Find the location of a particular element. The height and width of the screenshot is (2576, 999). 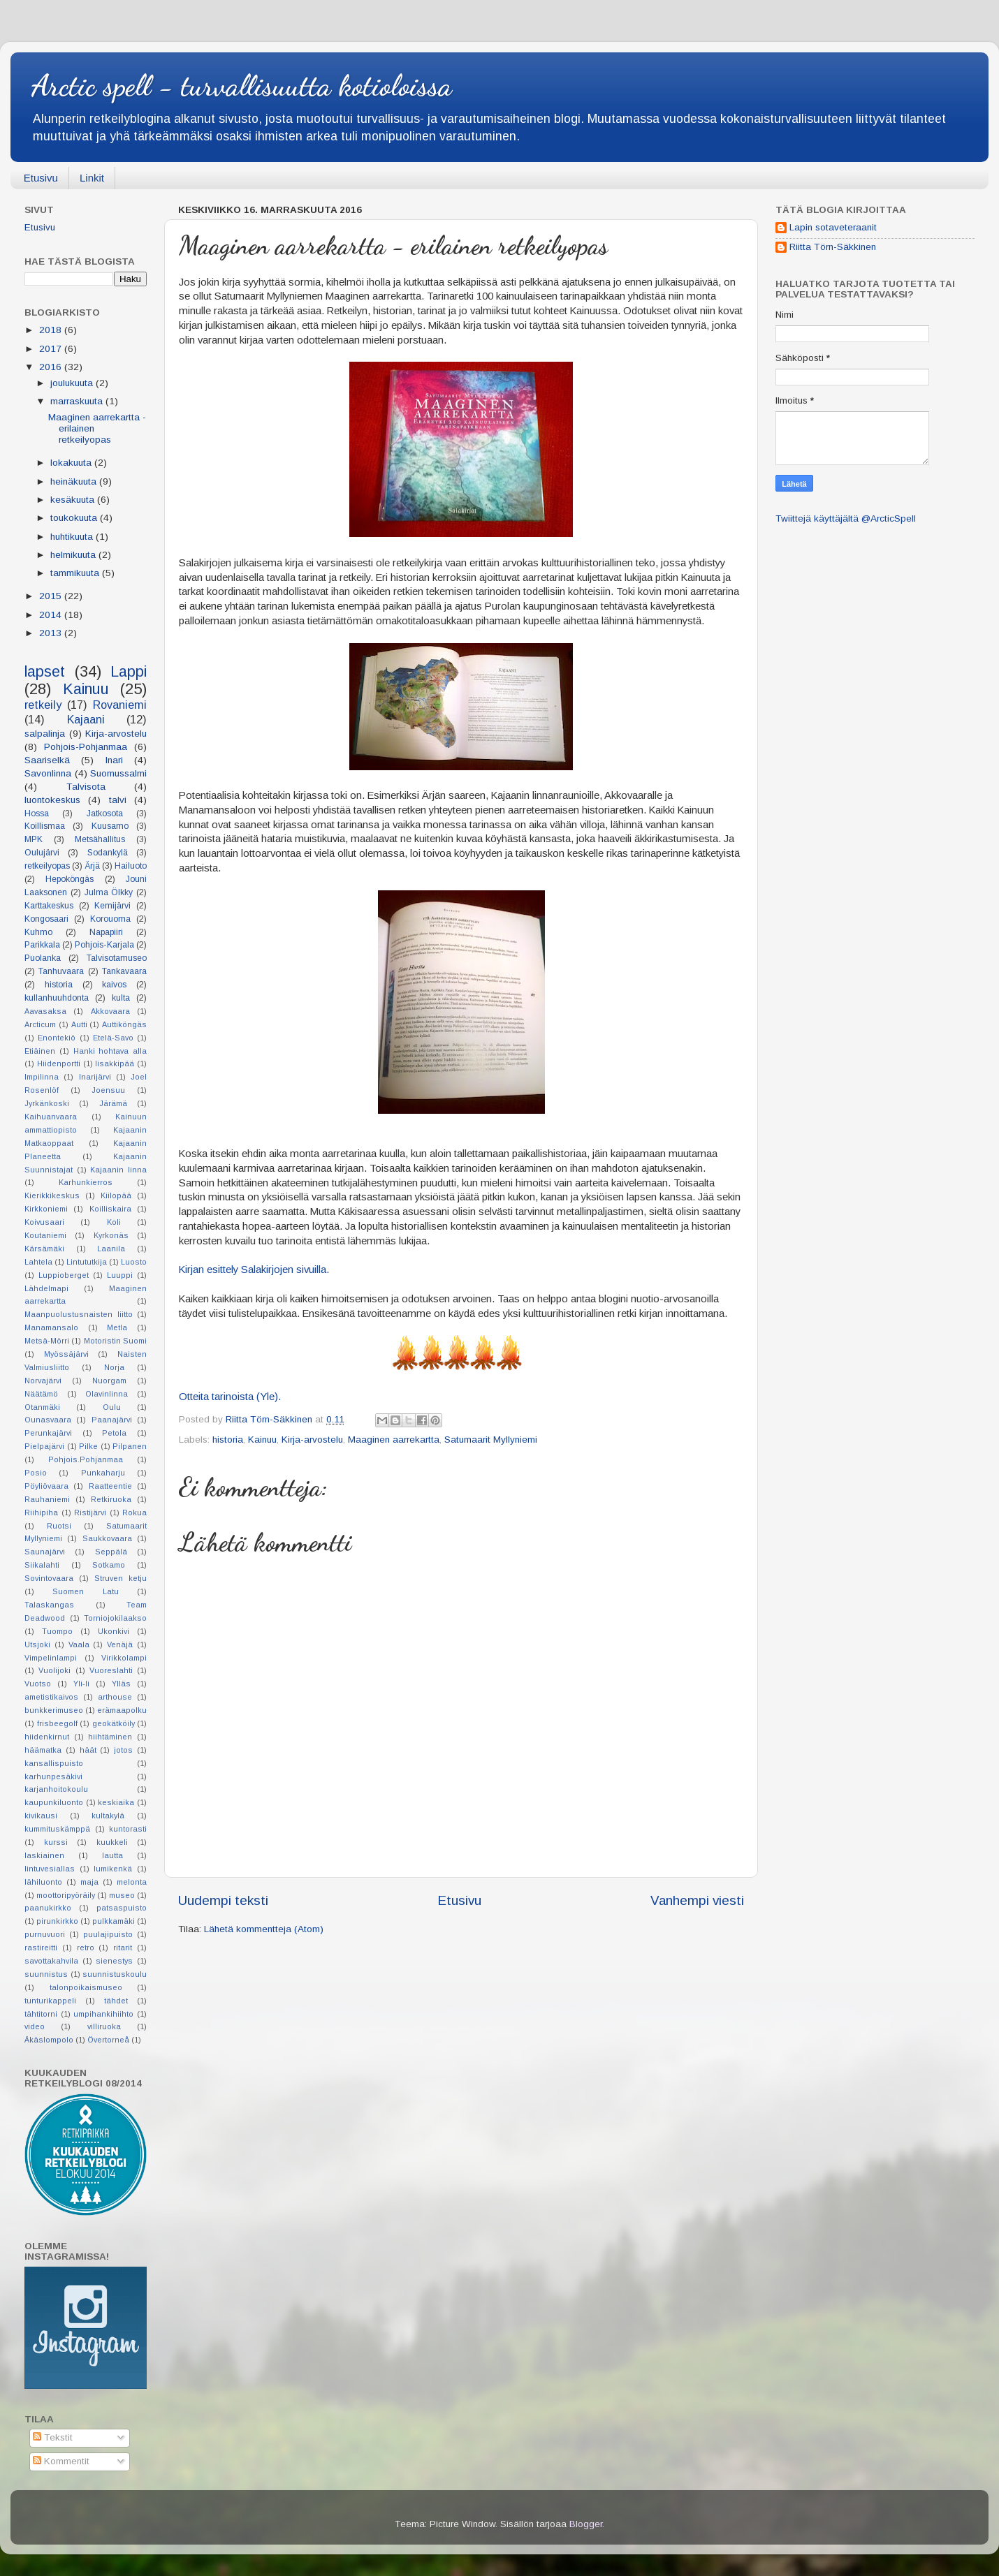

suunnistuskoulu is located at coordinates (114, 1974).